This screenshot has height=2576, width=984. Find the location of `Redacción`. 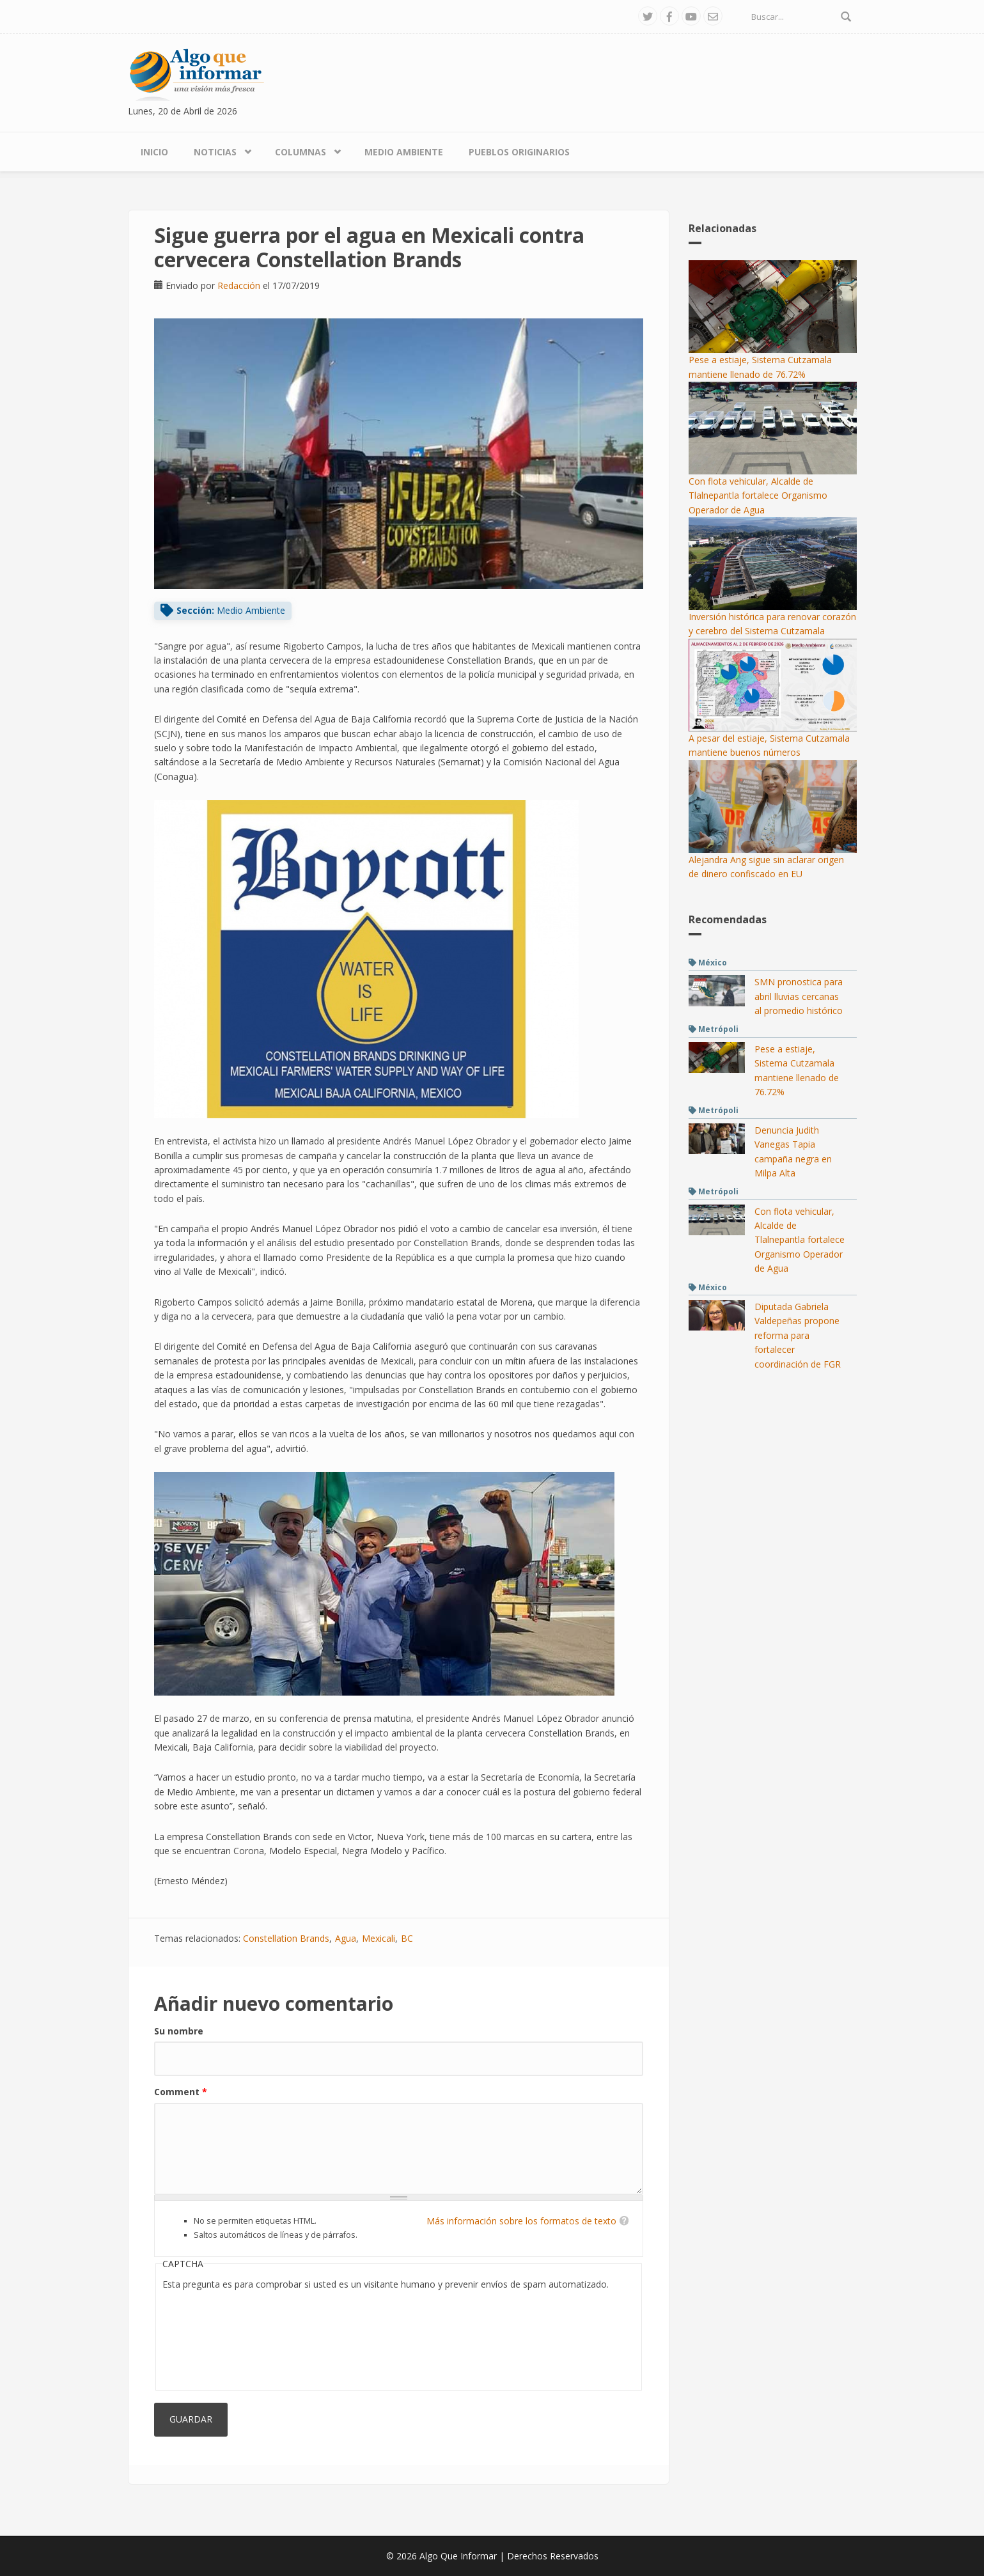

Redacción is located at coordinates (238, 285).